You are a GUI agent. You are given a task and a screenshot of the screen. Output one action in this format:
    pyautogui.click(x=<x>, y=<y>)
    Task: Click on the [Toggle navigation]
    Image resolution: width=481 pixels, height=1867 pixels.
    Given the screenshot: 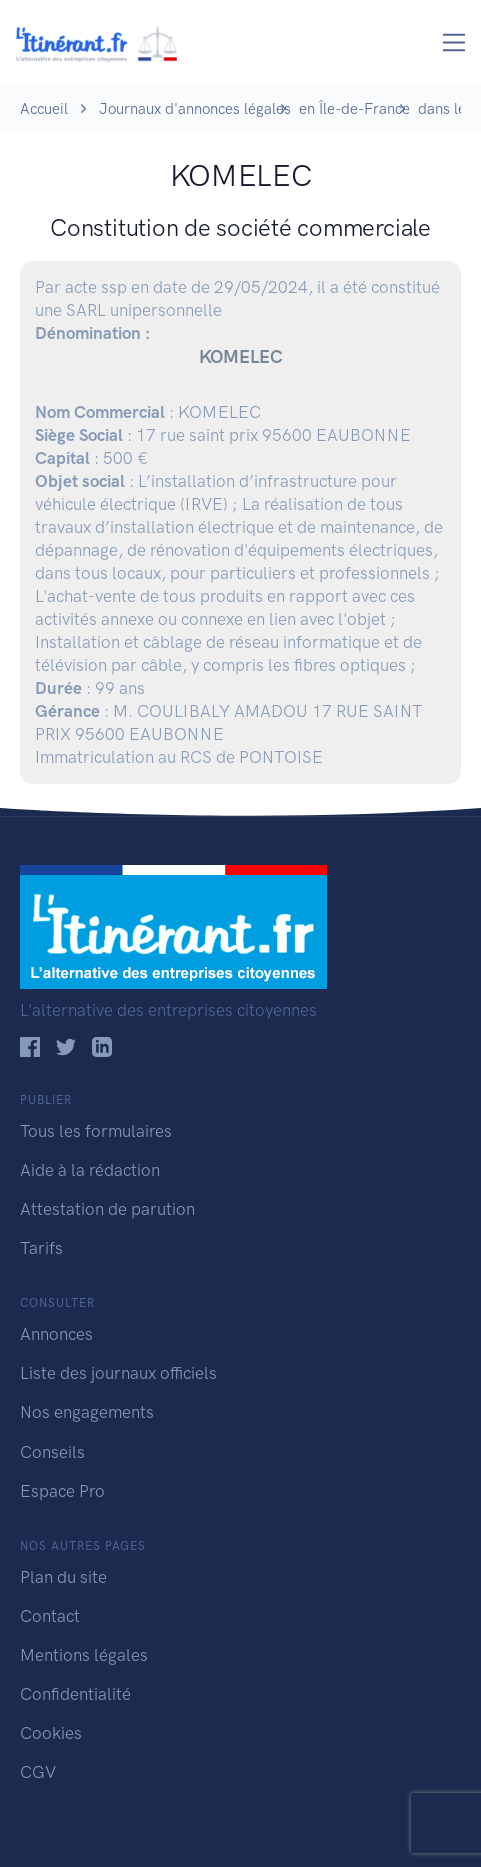 What is the action you would take?
    pyautogui.click(x=454, y=42)
    